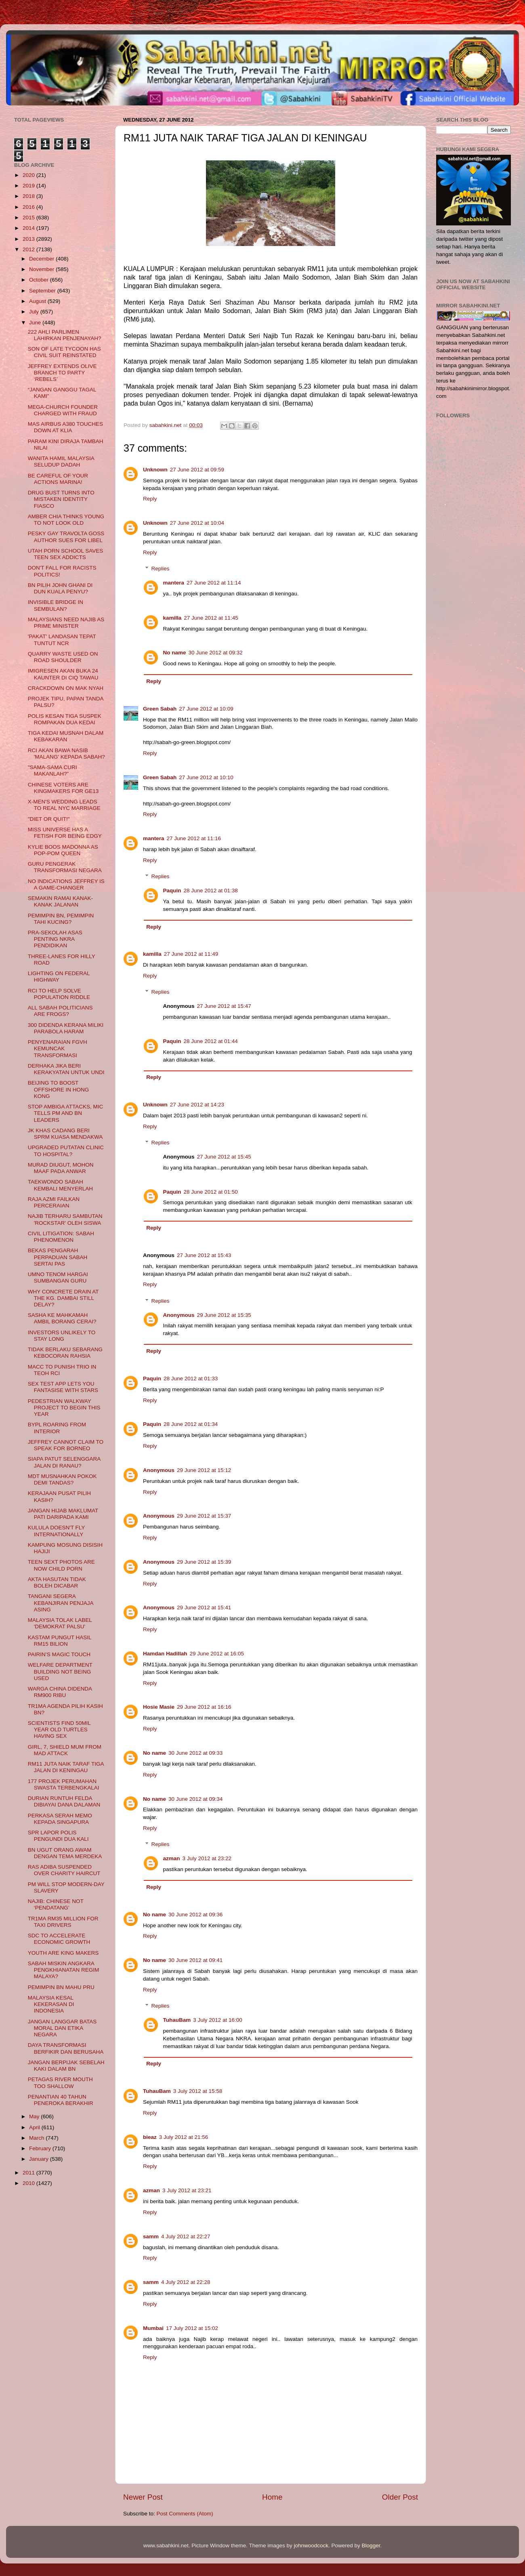 The height and width of the screenshot is (2576, 525). I want to click on 29 June 2012 at 15:12, so click(204, 1470).